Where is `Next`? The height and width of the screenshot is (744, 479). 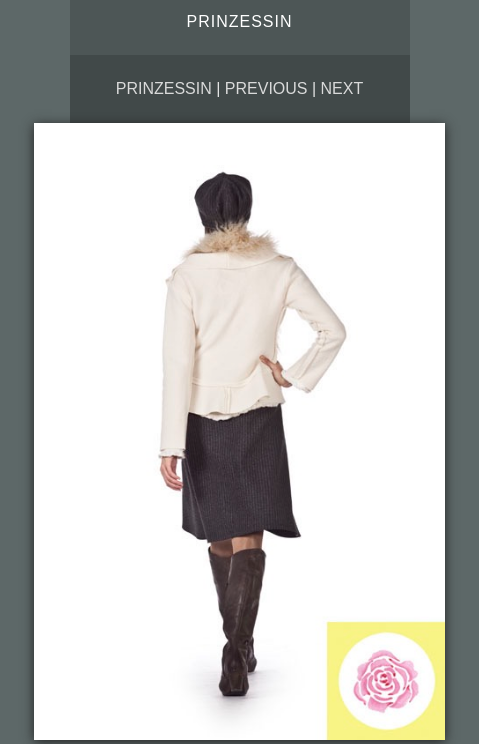 Next is located at coordinates (342, 88).